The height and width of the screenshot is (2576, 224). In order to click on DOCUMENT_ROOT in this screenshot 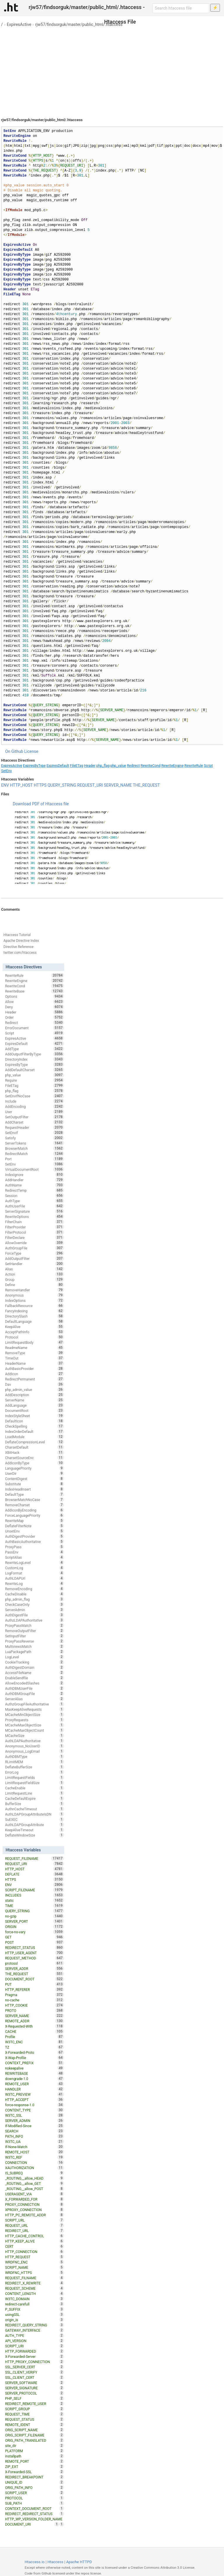, I will do `click(34, 1979)`.